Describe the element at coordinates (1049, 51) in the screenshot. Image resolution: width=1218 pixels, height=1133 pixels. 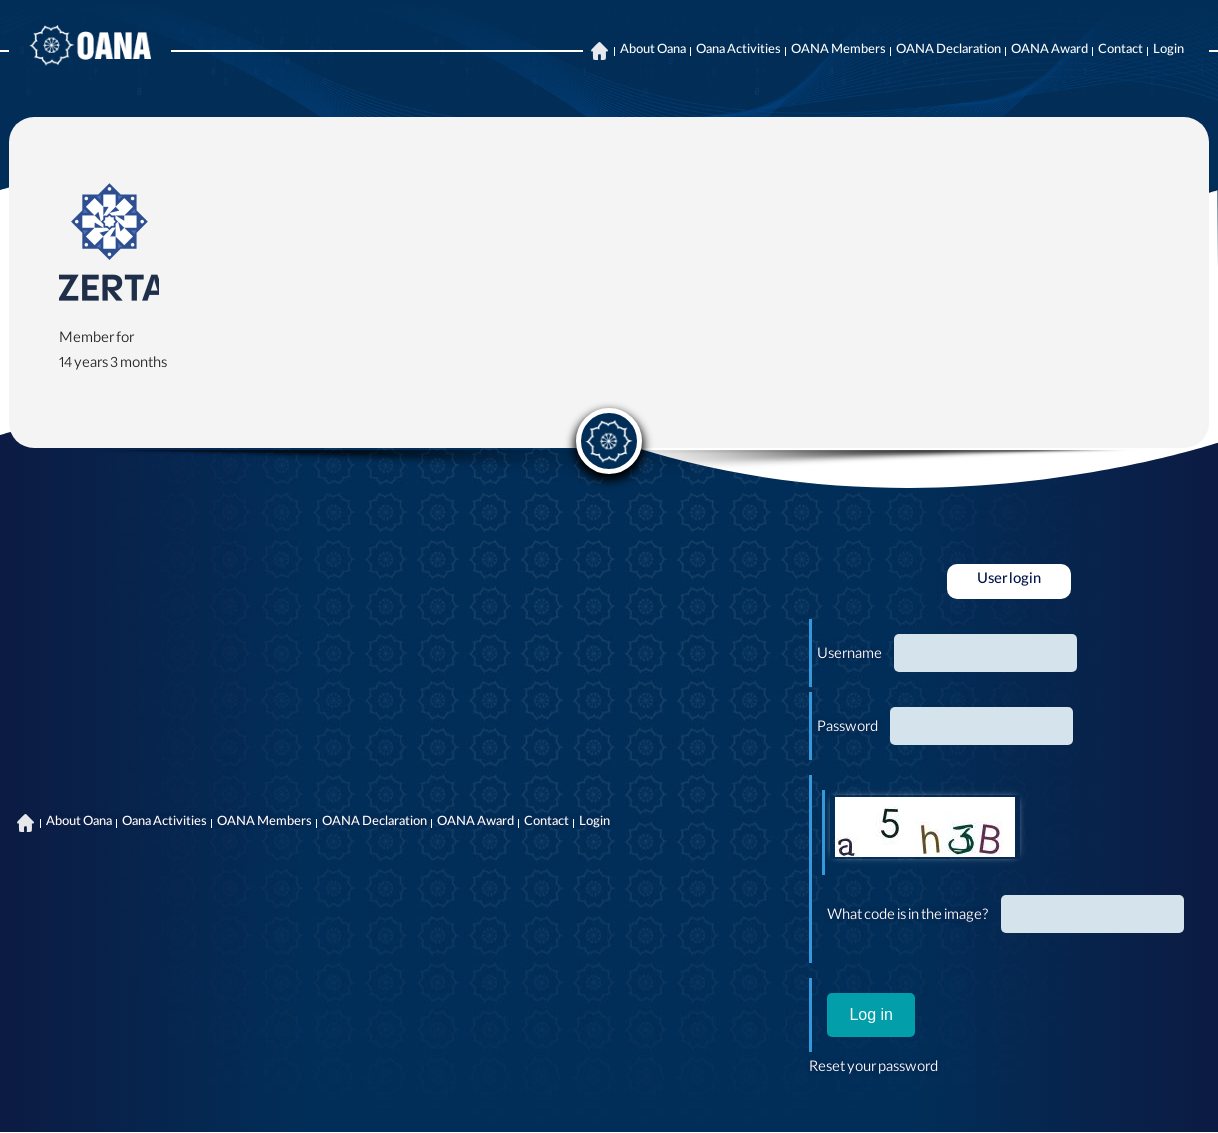
I see `OANA Award` at that location.